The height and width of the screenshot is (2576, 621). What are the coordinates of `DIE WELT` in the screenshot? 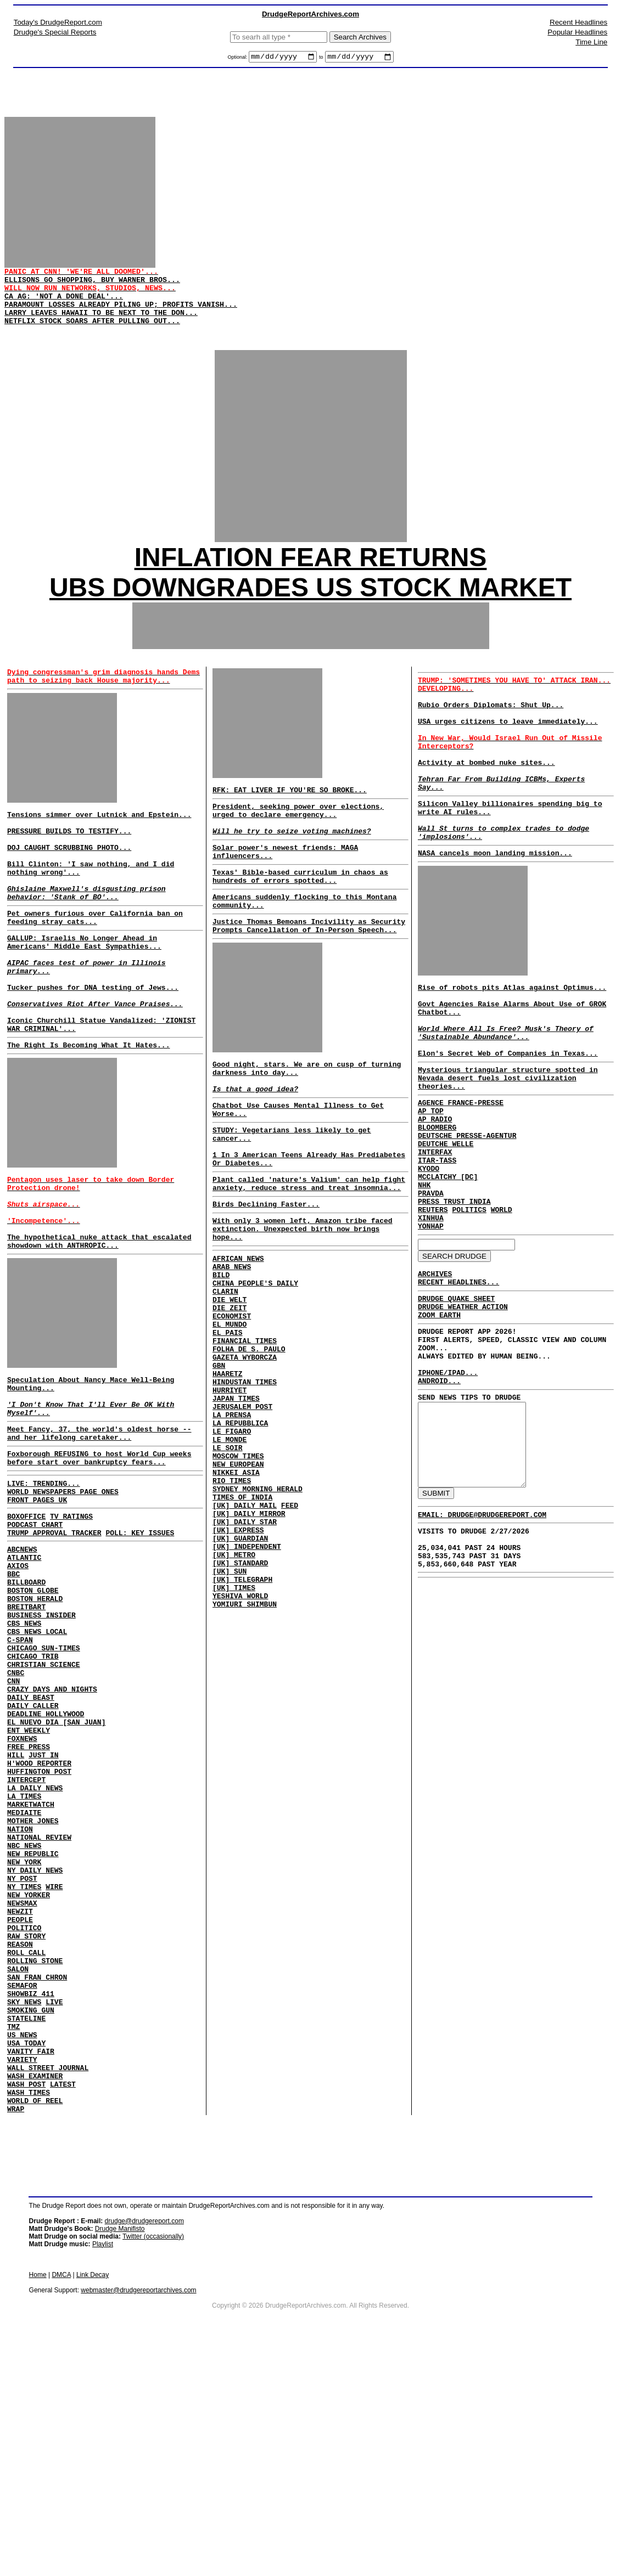 It's located at (229, 1385).